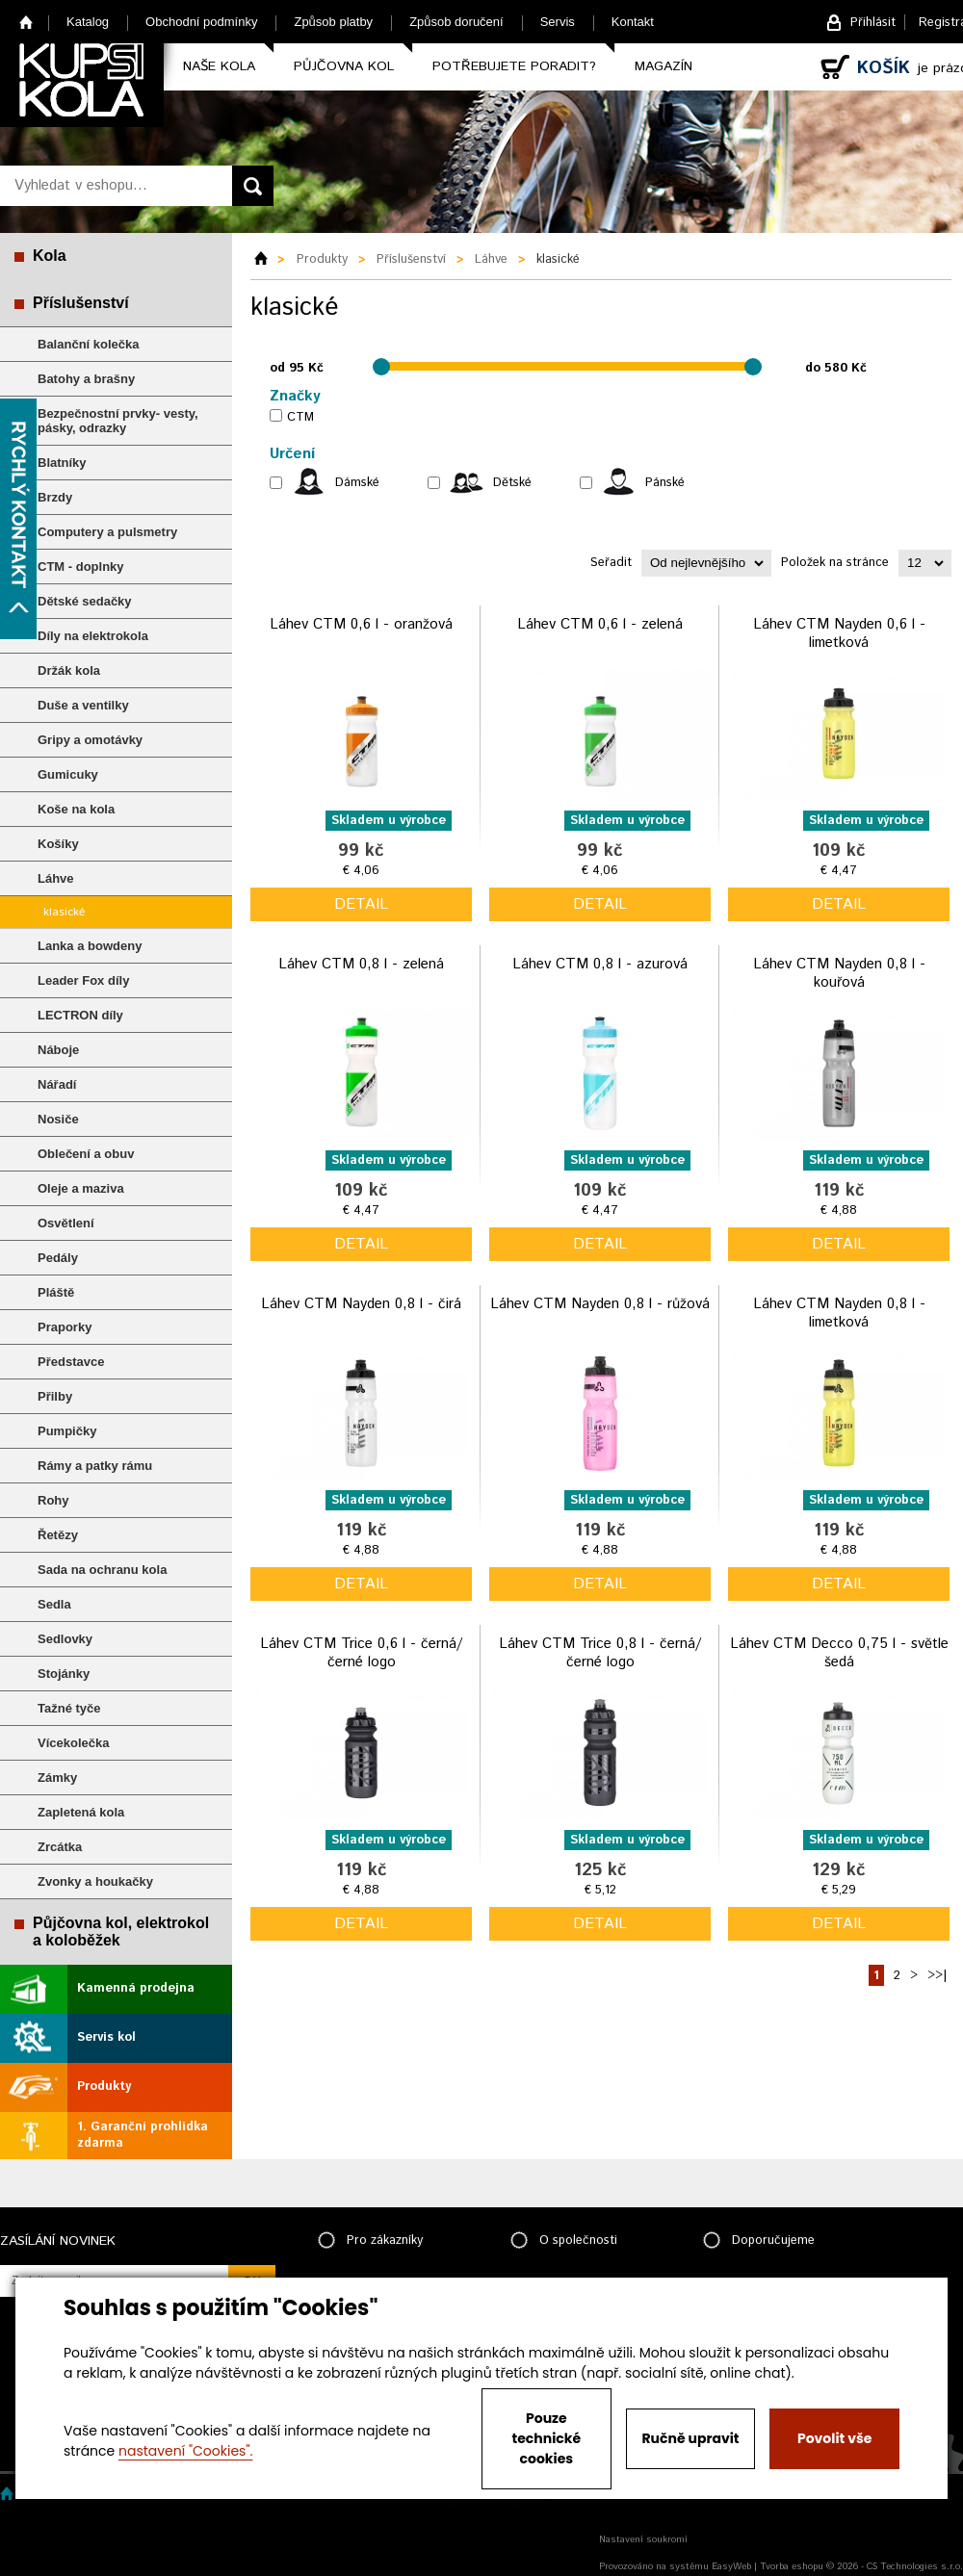 The height and width of the screenshot is (2576, 963). What do you see at coordinates (89, 344) in the screenshot?
I see `Balanční kolečka` at bounding box center [89, 344].